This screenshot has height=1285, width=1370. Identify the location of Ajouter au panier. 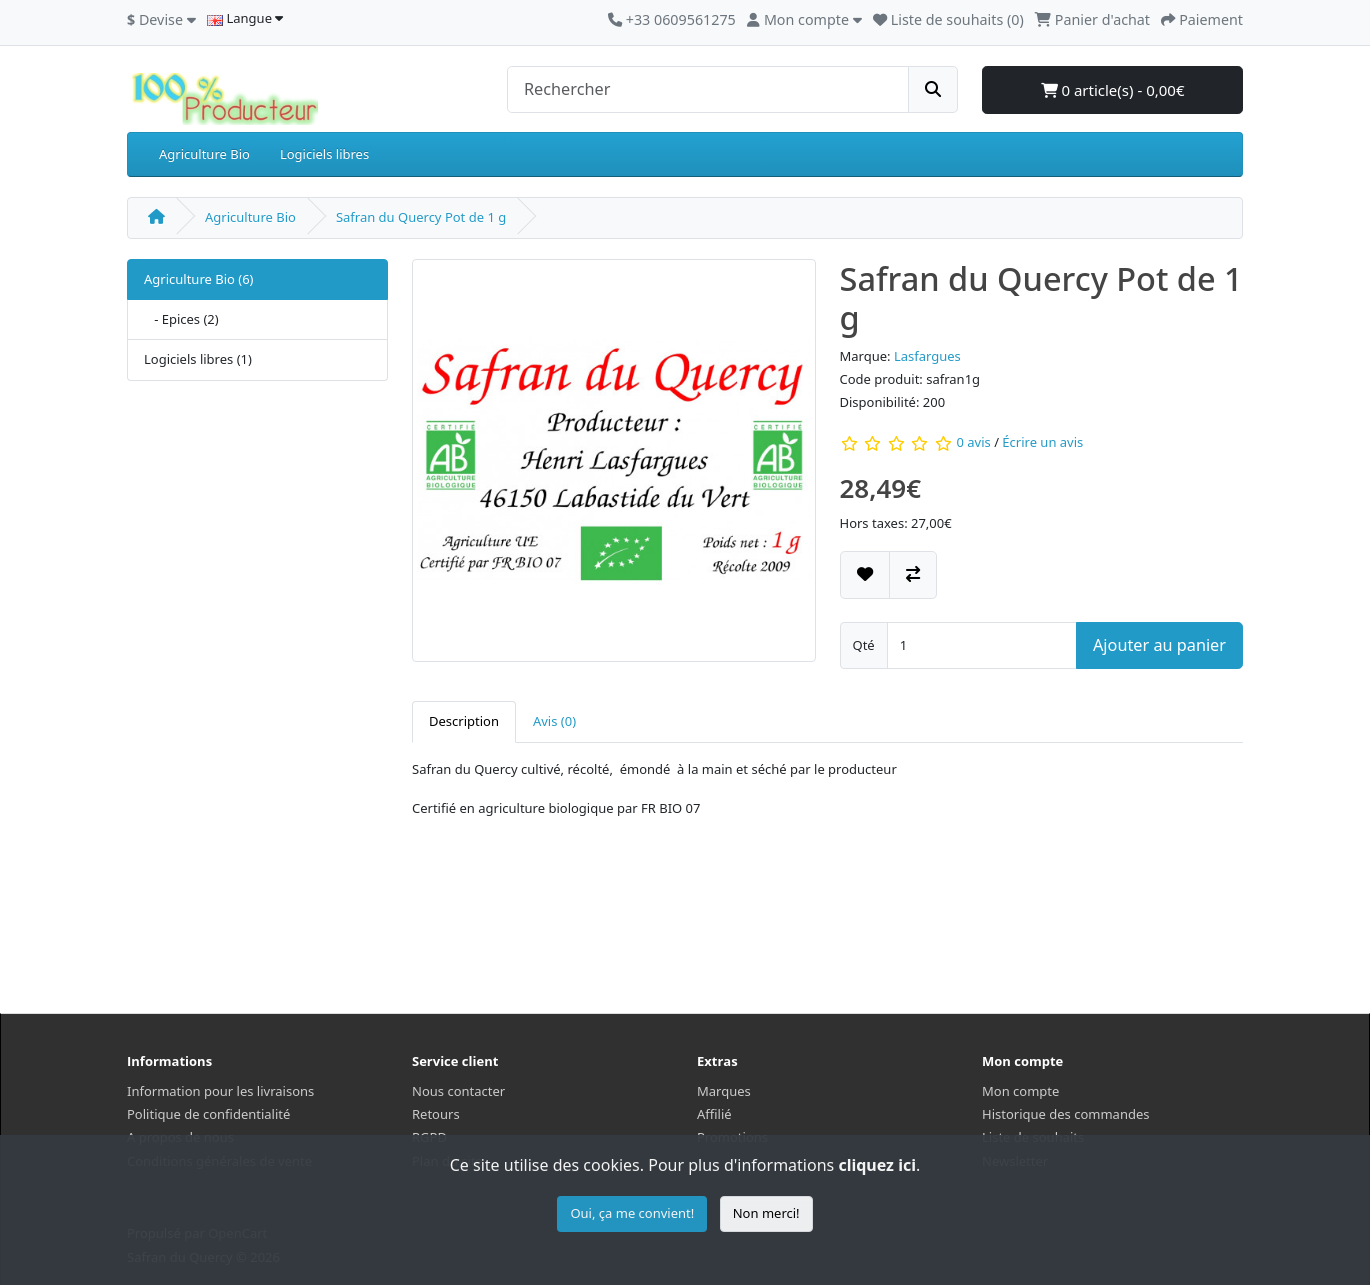
(1159, 645).